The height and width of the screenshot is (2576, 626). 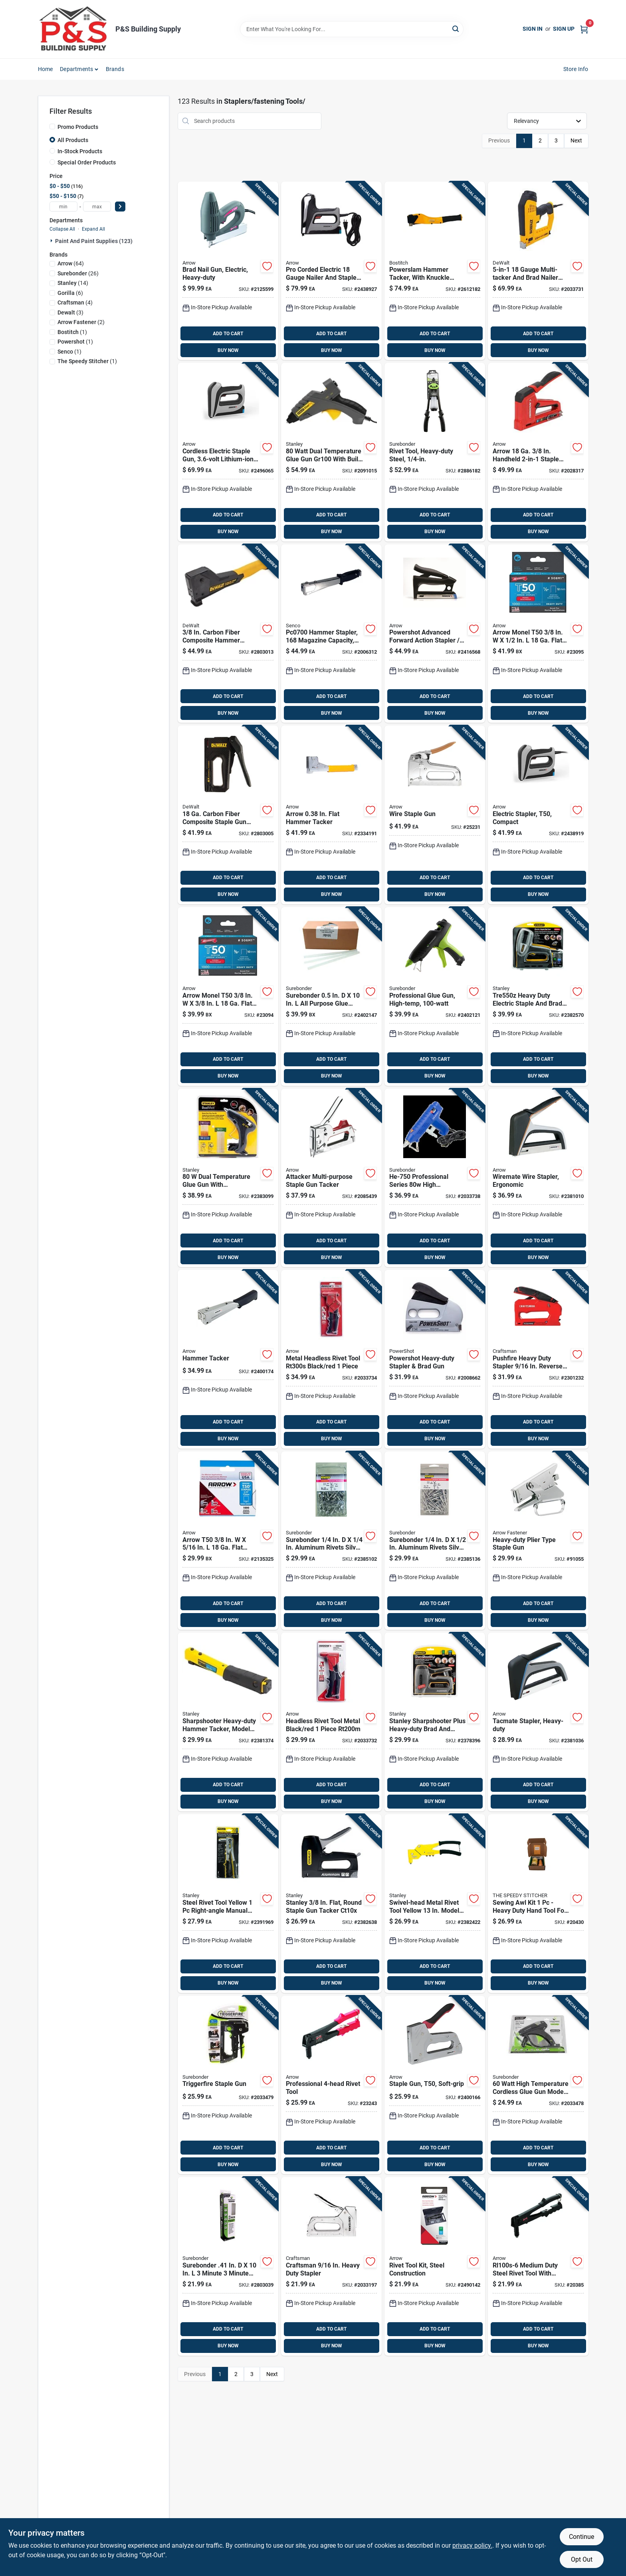 What do you see at coordinates (45, 69) in the screenshot?
I see `Home` at bounding box center [45, 69].